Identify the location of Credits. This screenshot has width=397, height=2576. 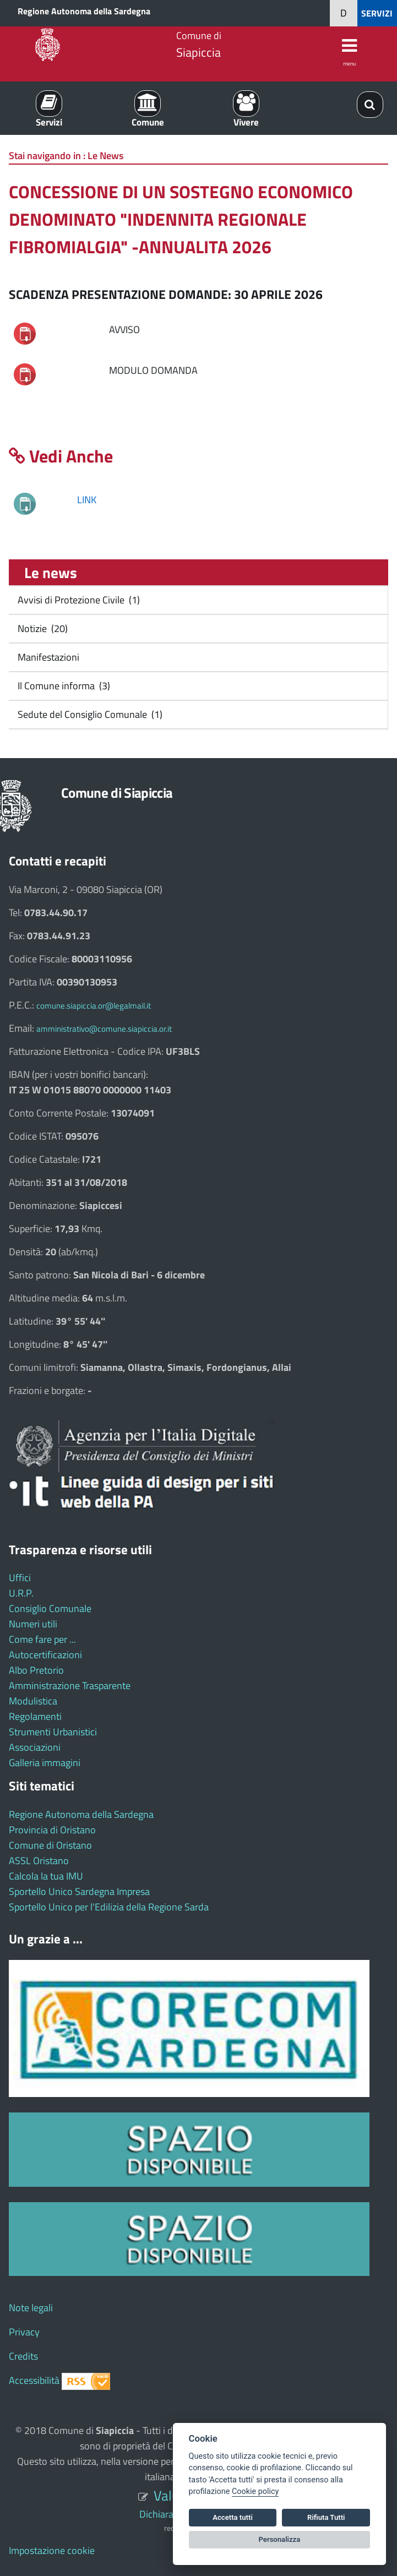
(23, 2356).